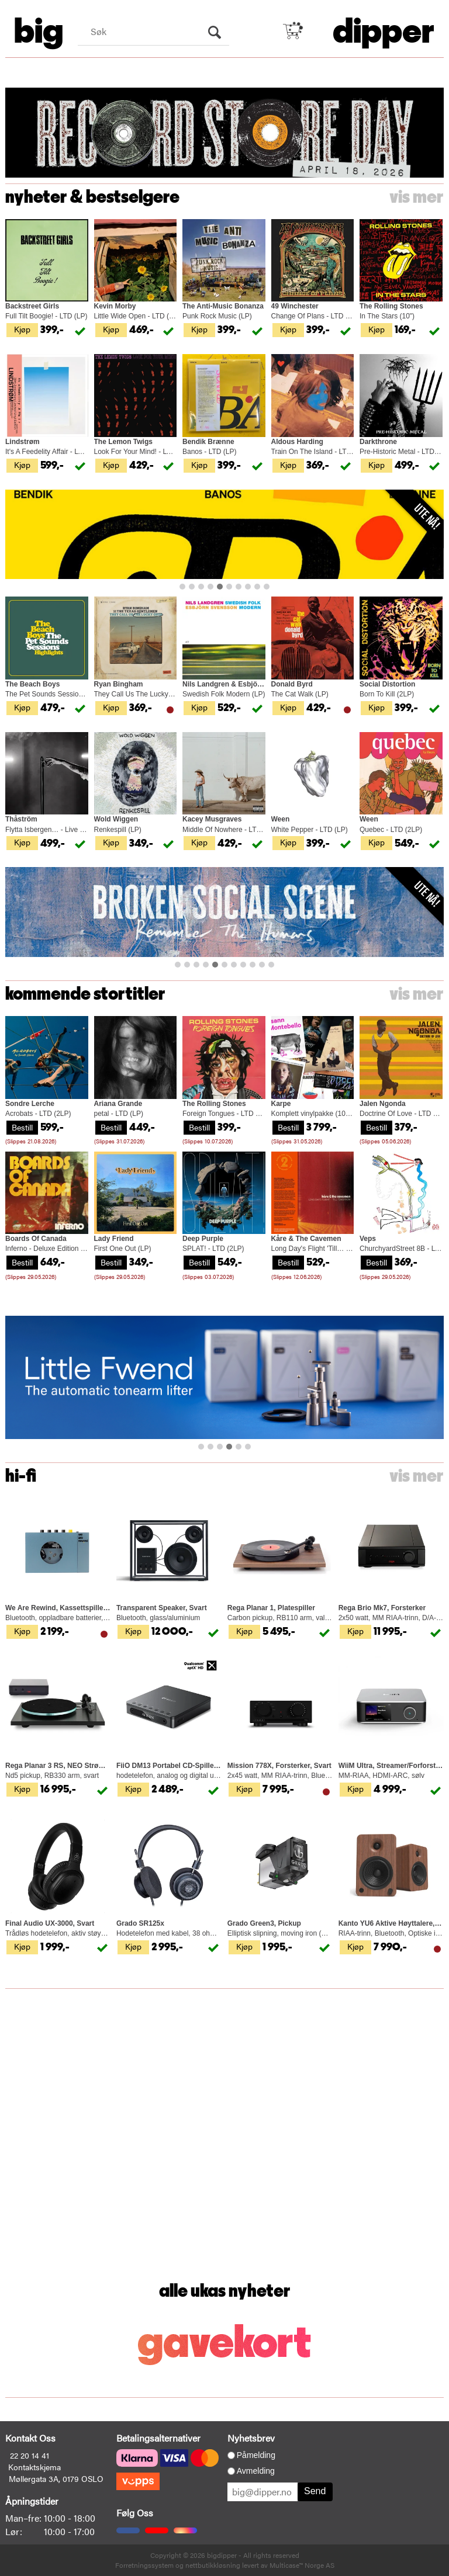  What do you see at coordinates (34, 2467) in the screenshot?
I see `Kontaktskjema` at bounding box center [34, 2467].